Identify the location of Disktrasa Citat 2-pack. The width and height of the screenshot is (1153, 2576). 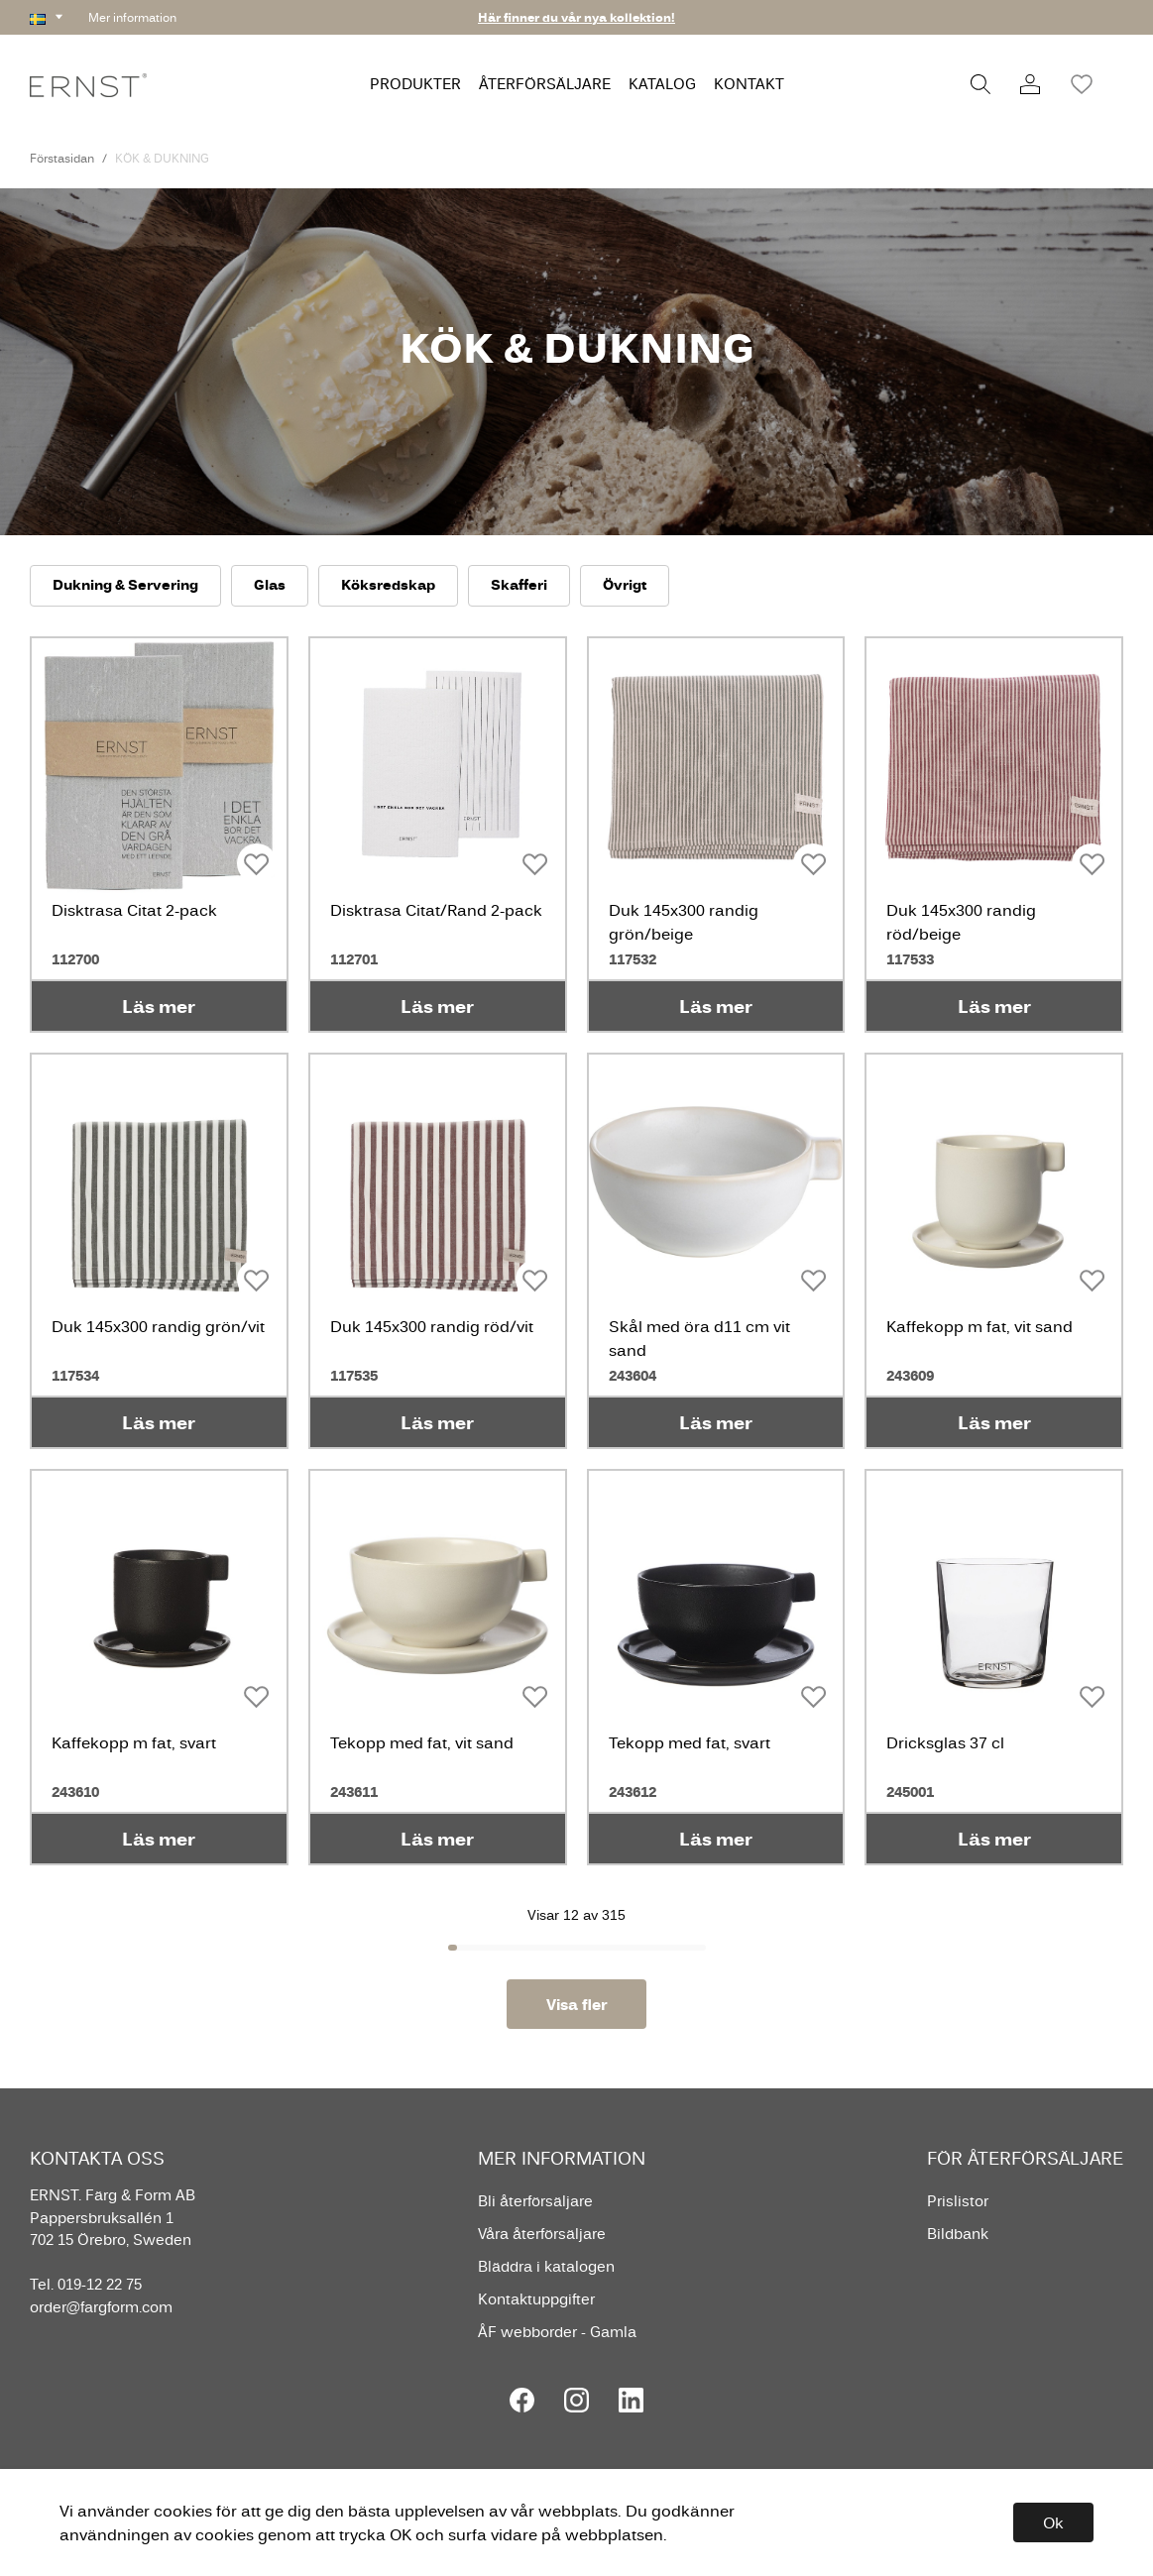
(134, 910).